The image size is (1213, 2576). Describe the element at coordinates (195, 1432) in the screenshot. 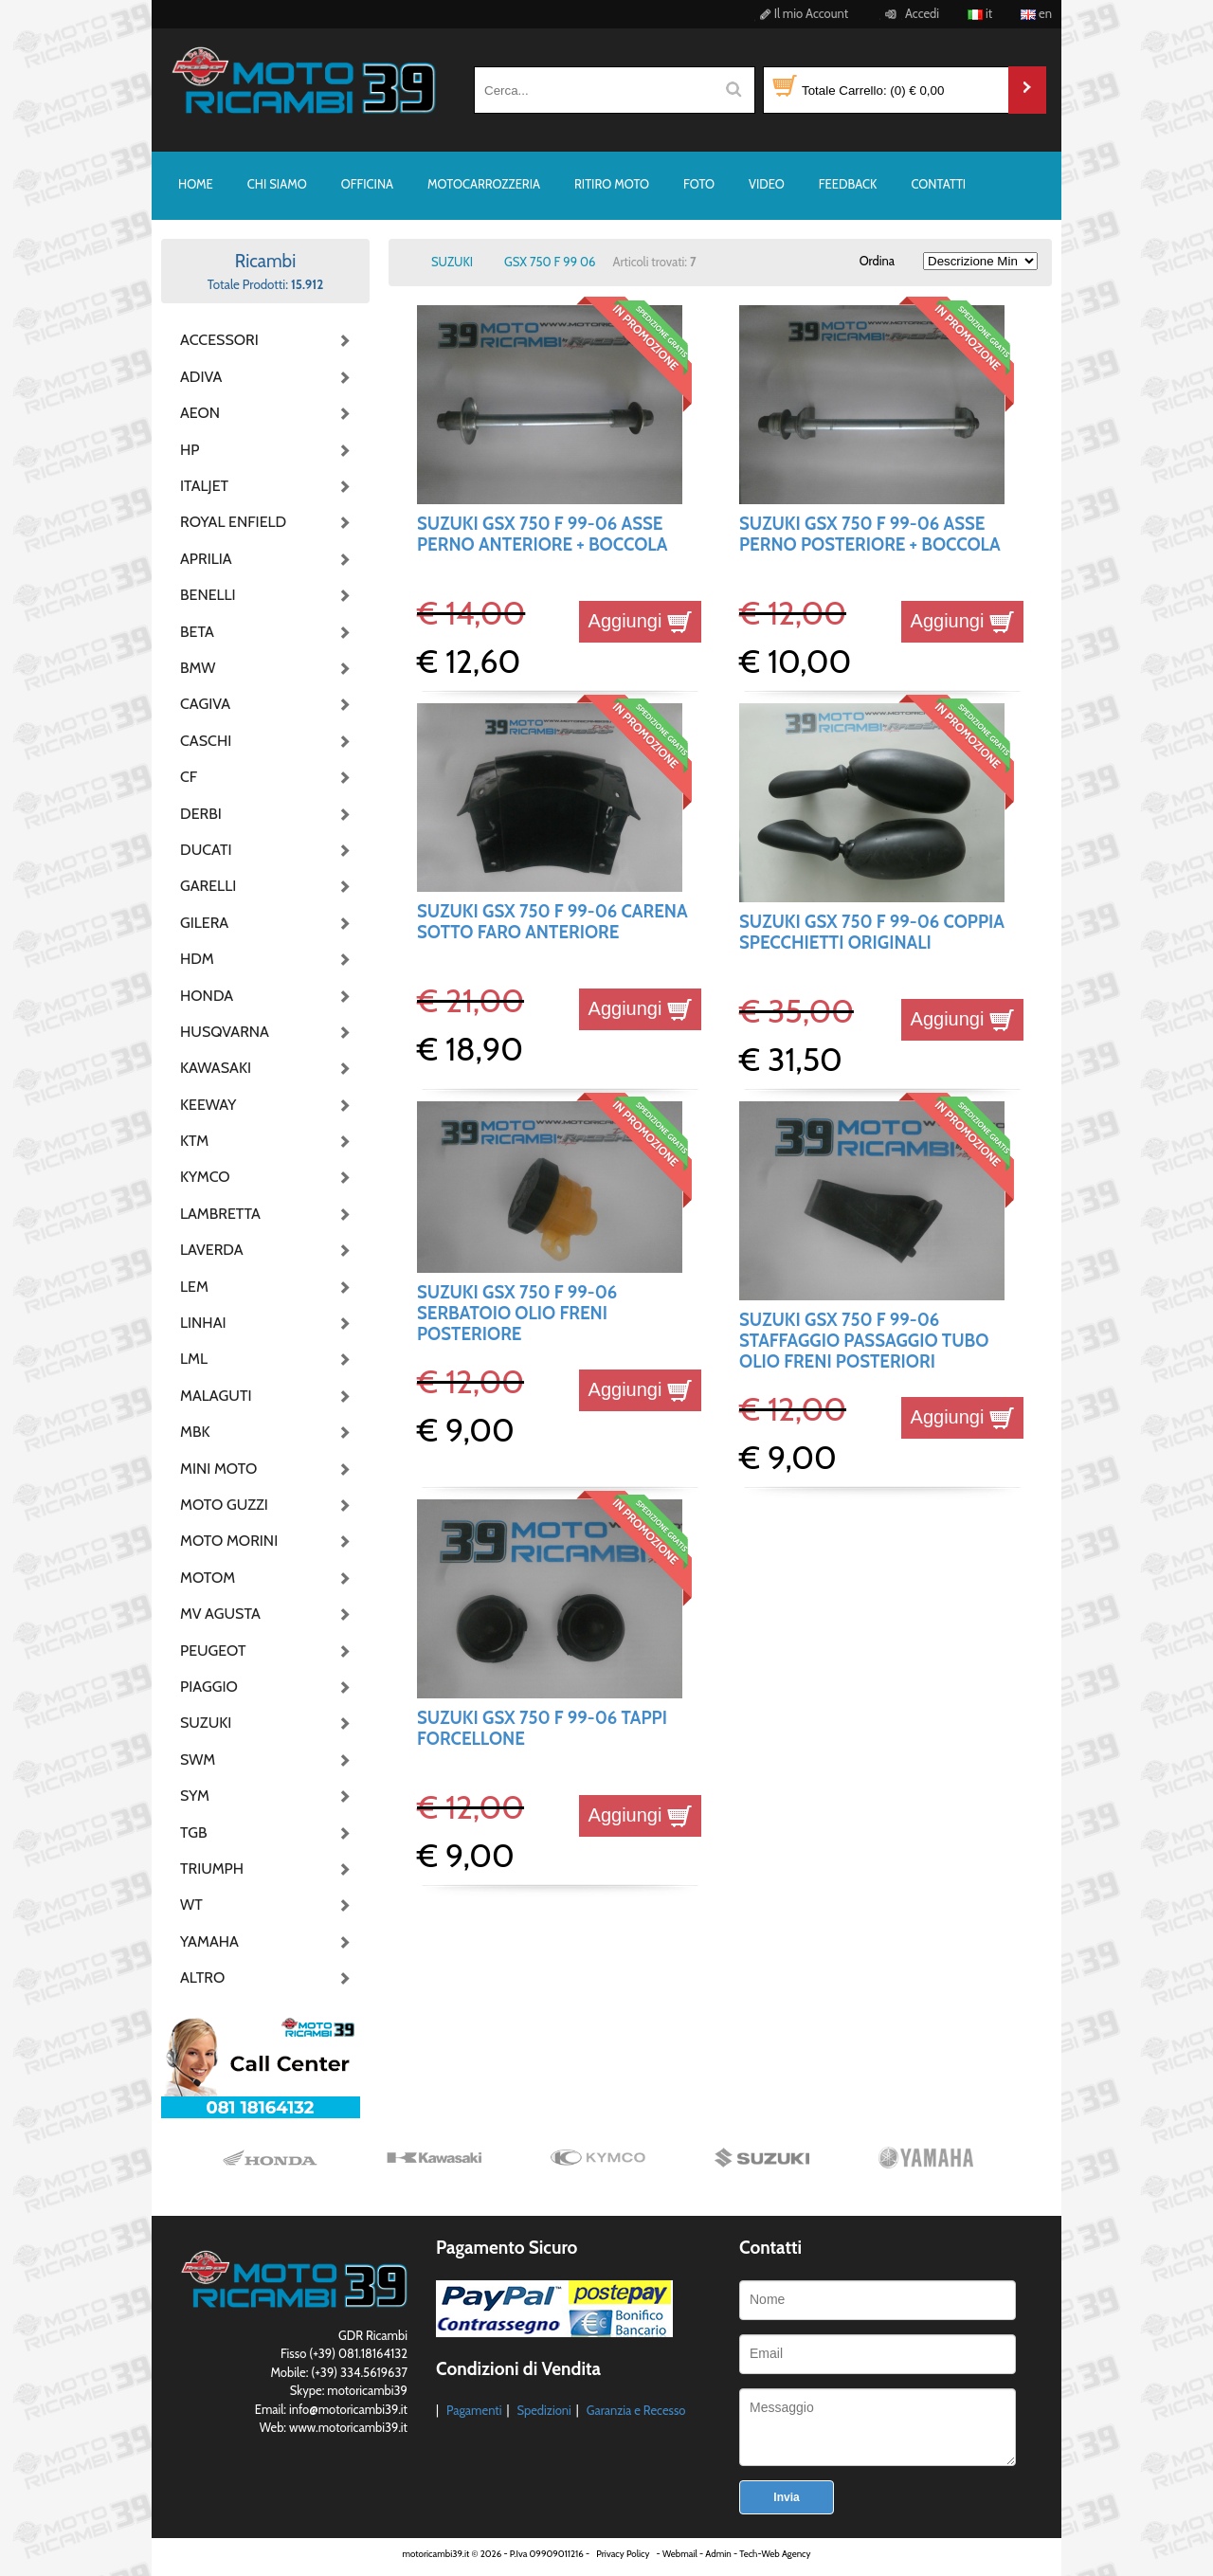

I see `MBK` at that location.